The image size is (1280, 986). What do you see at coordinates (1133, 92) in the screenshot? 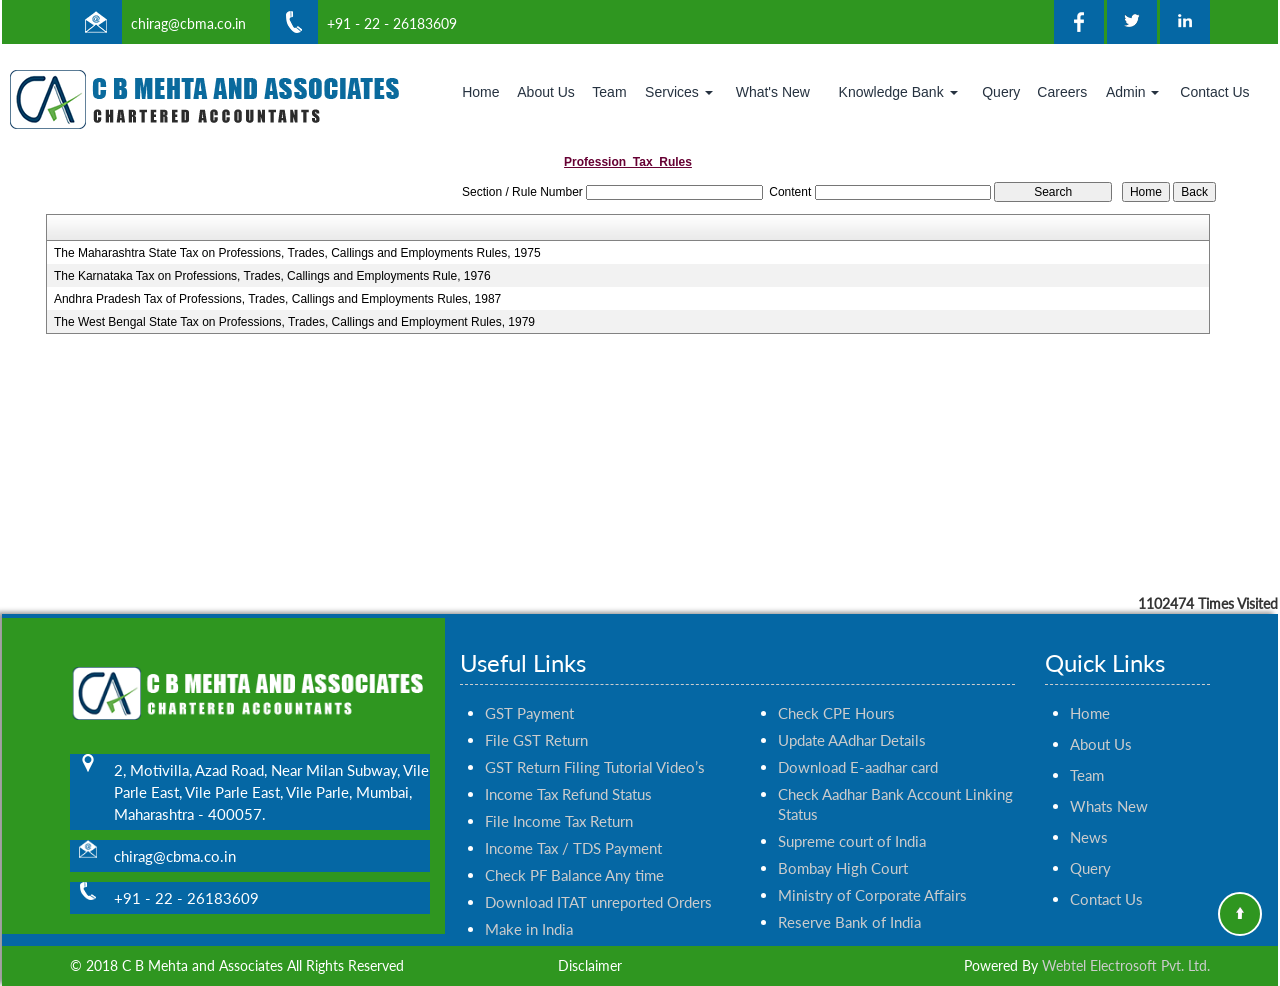
I see `Admin` at bounding box center [1133, 92].